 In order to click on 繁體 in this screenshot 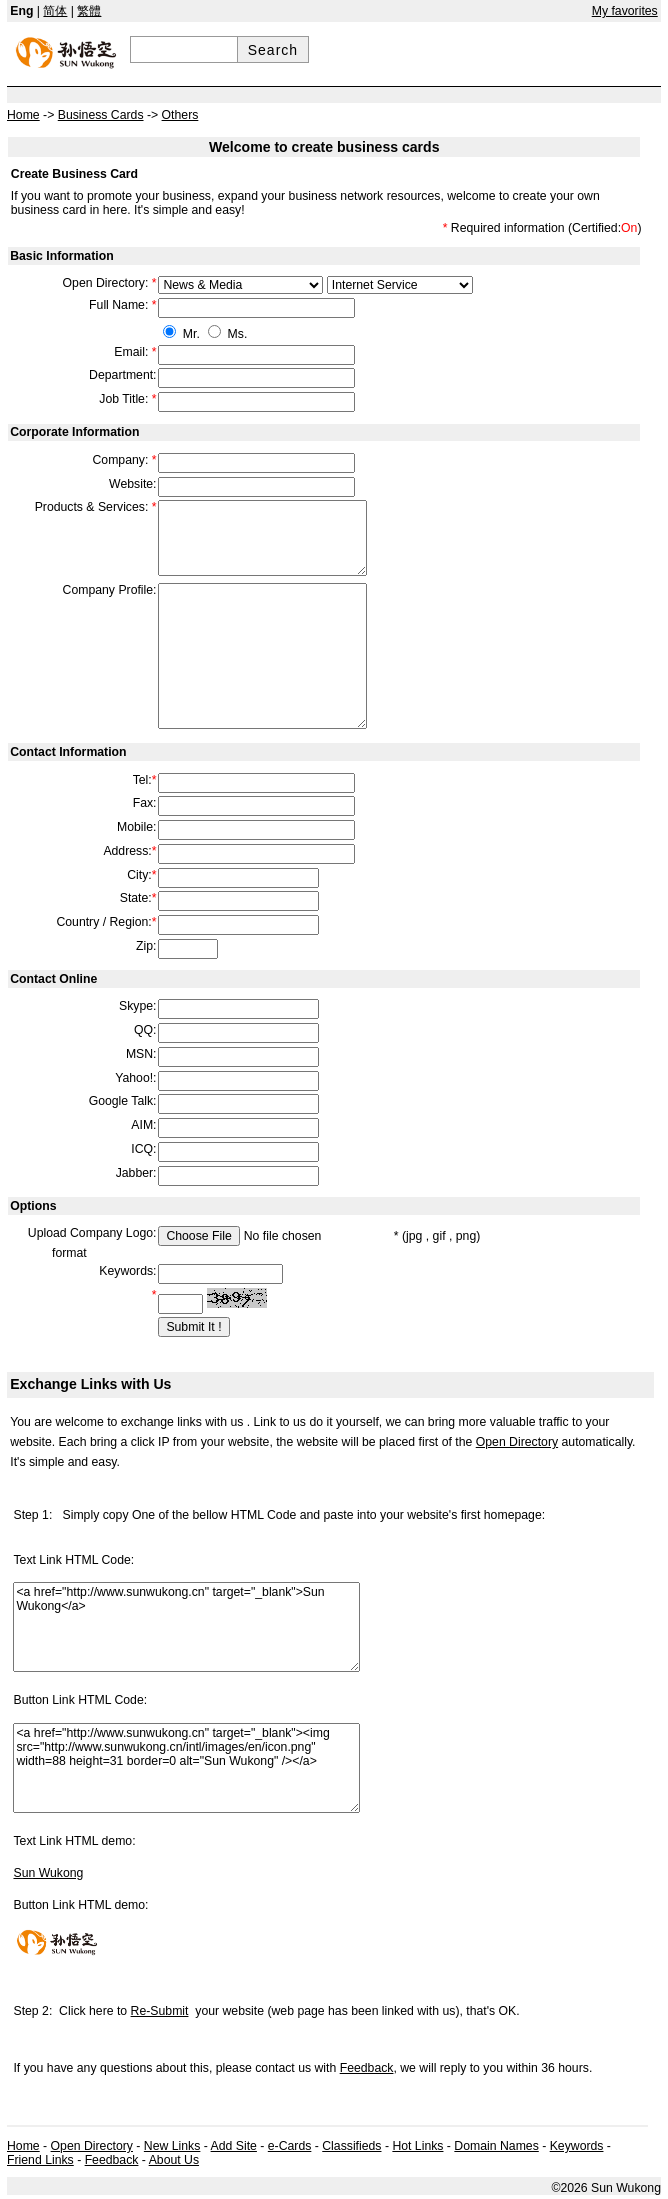, I will do `click(89, 11)`.